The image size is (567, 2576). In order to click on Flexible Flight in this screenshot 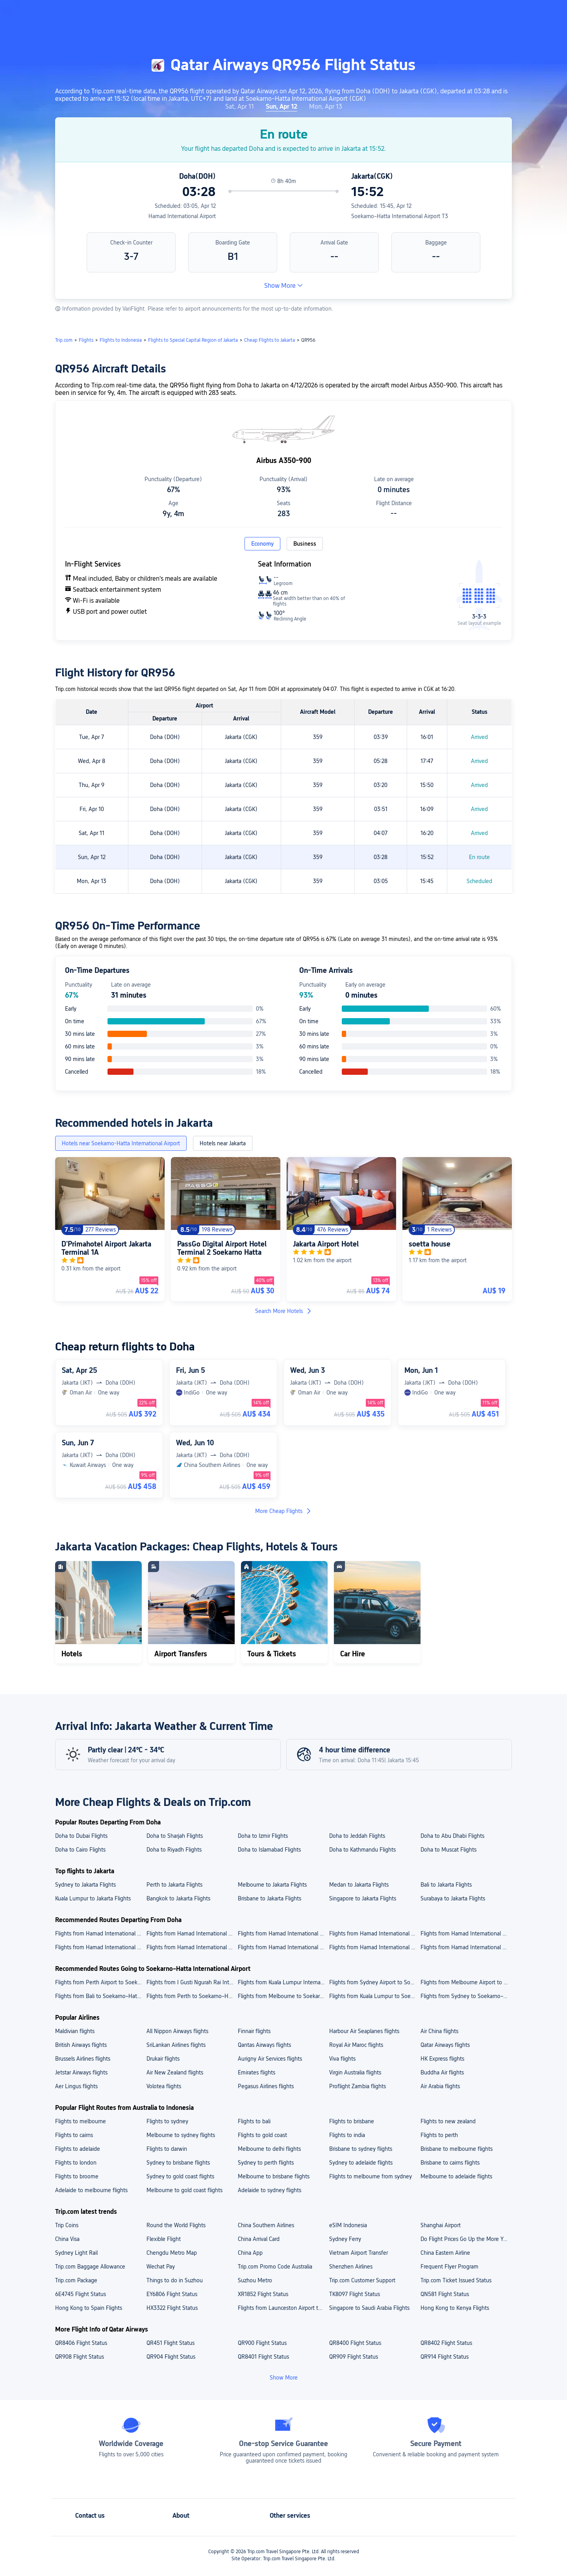, I will do `click(163, 2239)`.